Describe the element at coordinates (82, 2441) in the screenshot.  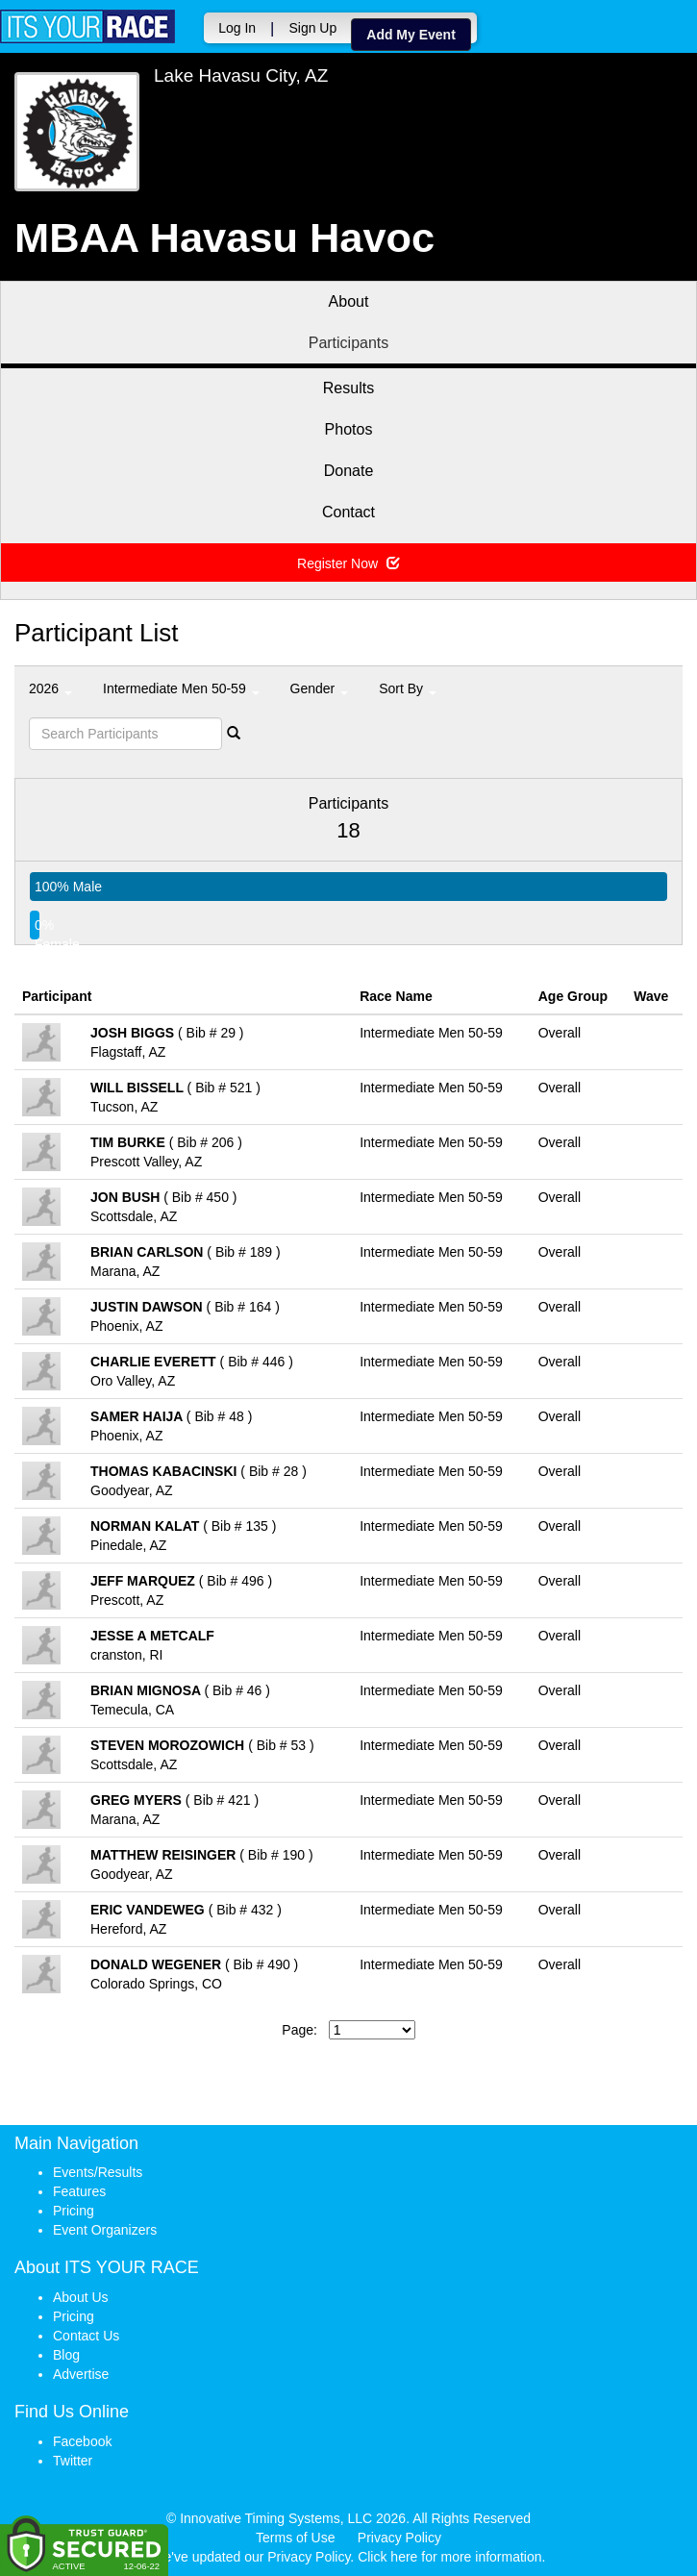
I see `Facebook` at that location.